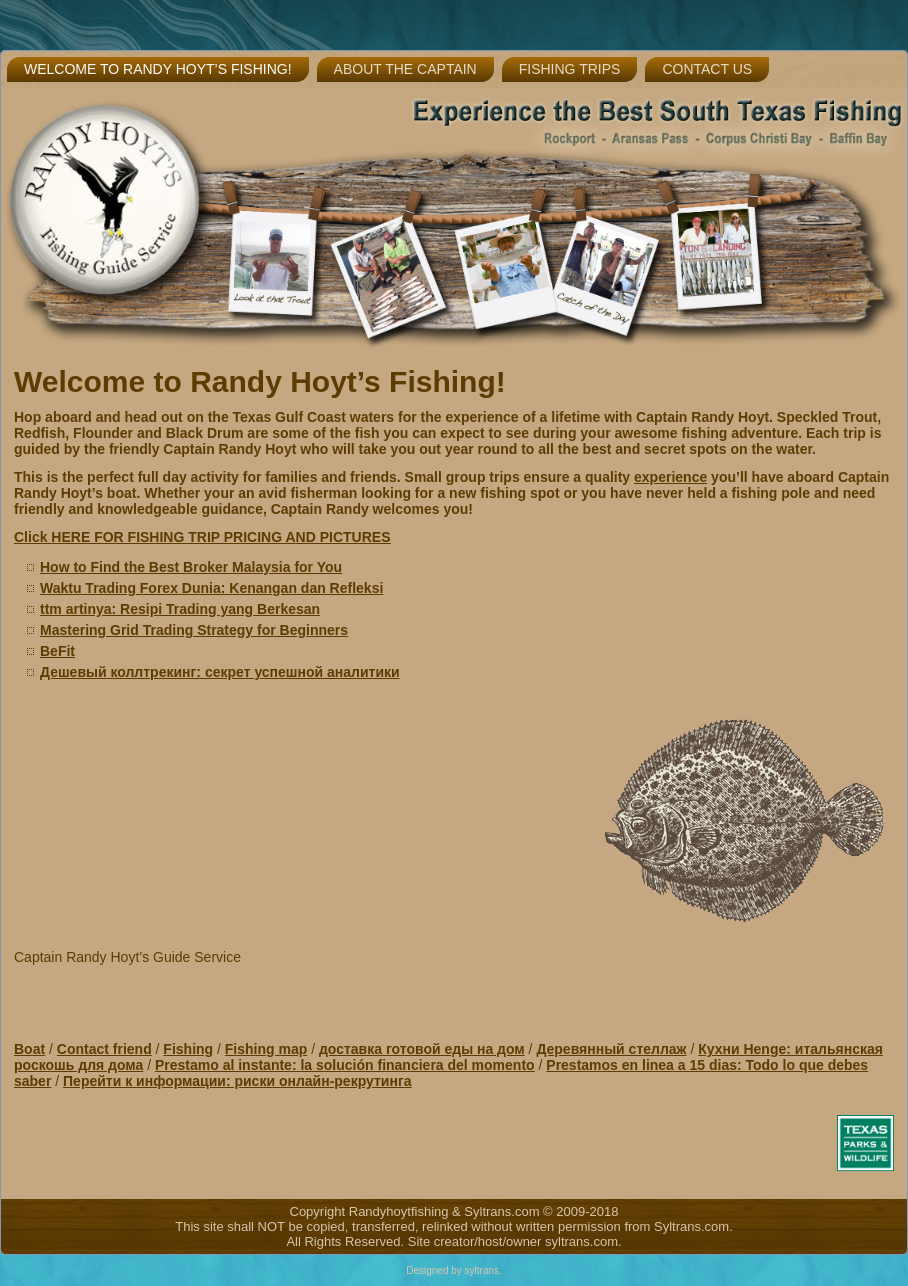  I want to click on Boat, so click(29, 1049).